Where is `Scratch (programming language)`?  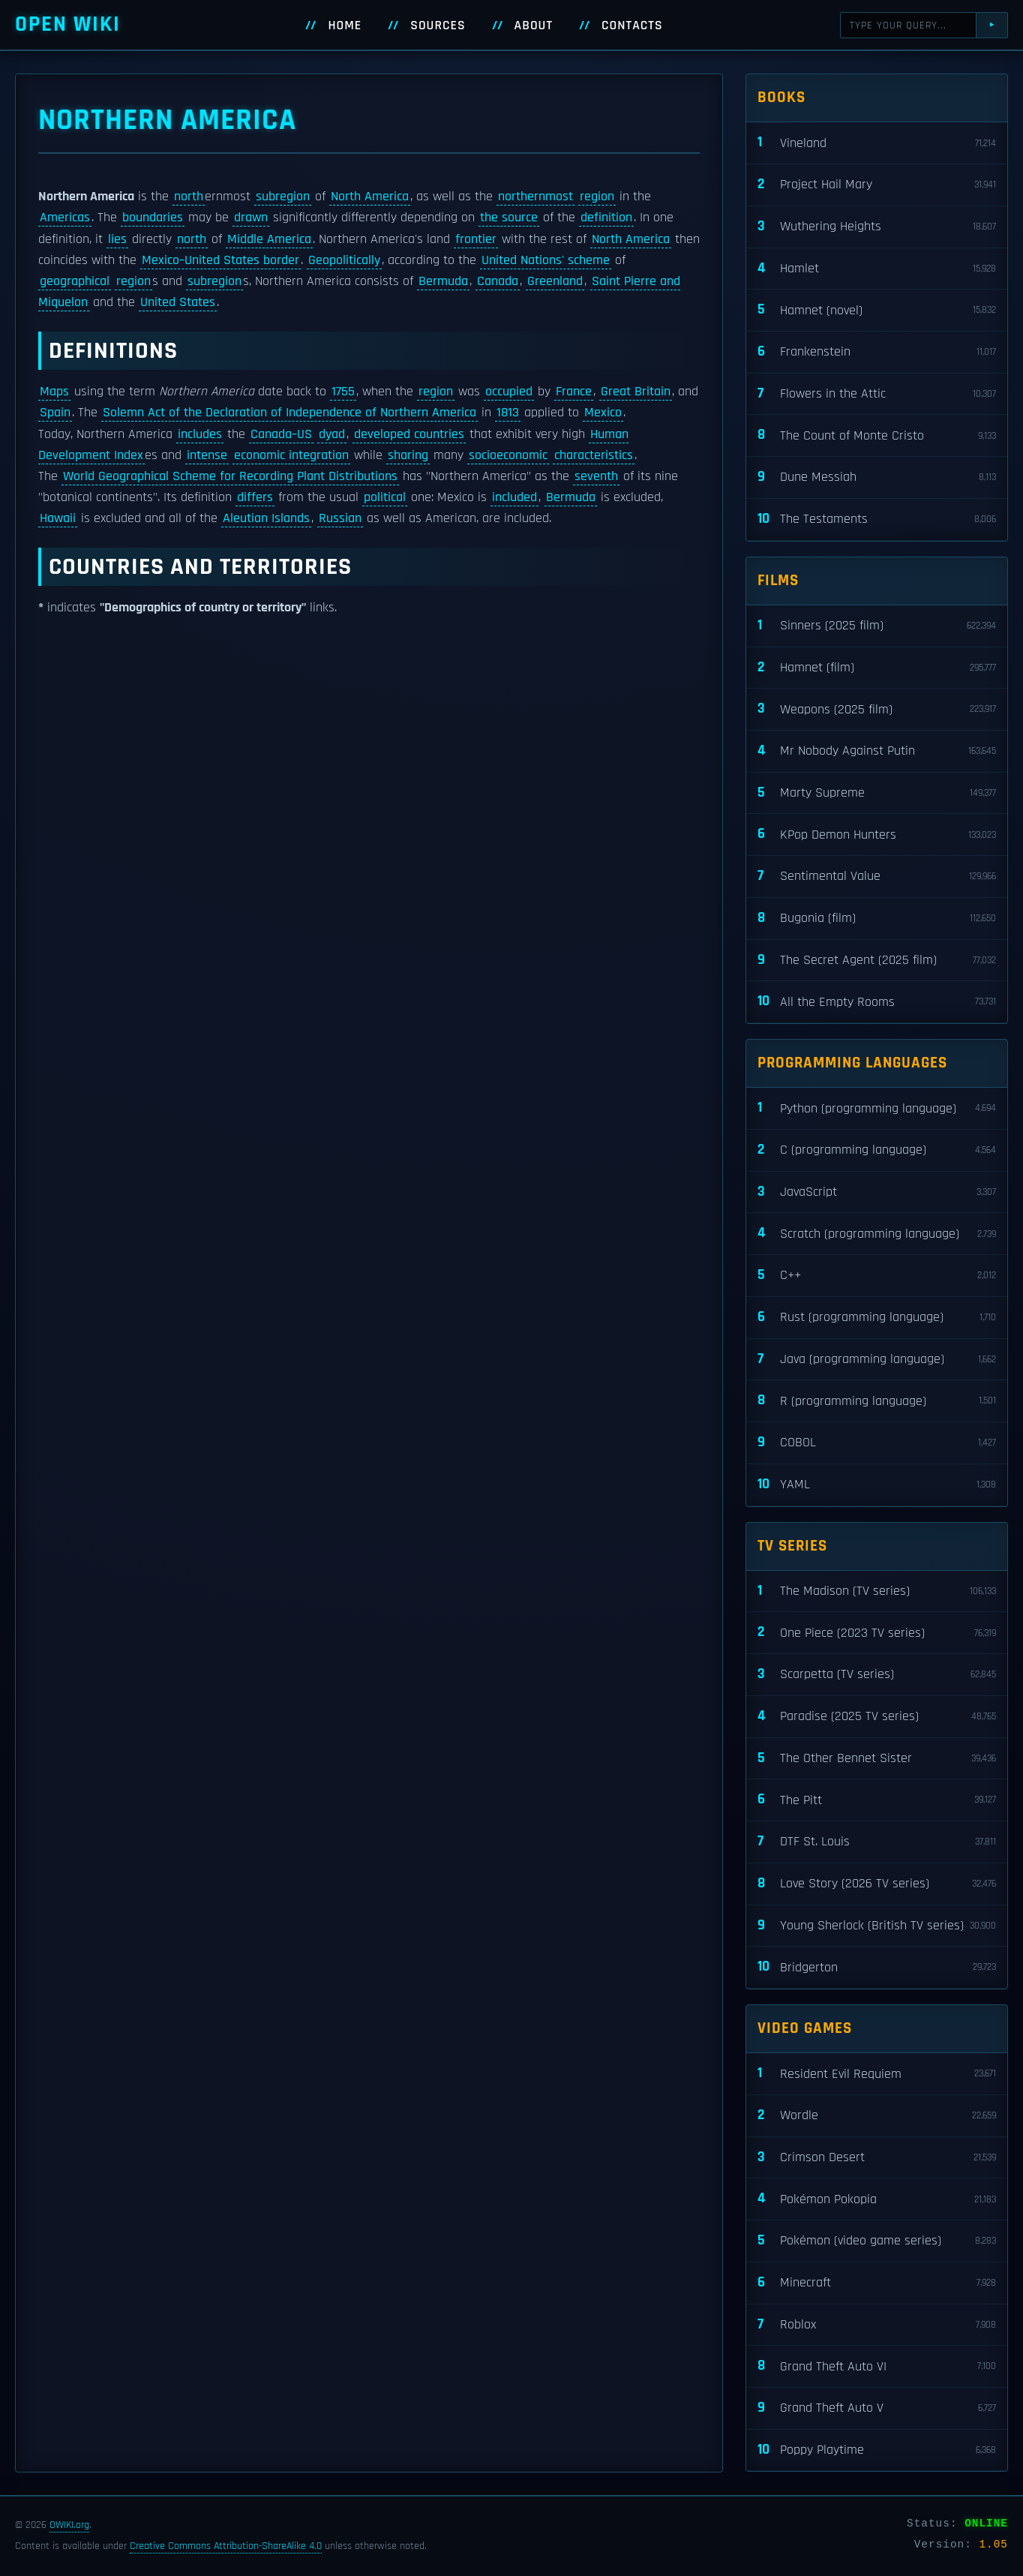
Scratch (programming language) is located at coordinates (877, 1233).